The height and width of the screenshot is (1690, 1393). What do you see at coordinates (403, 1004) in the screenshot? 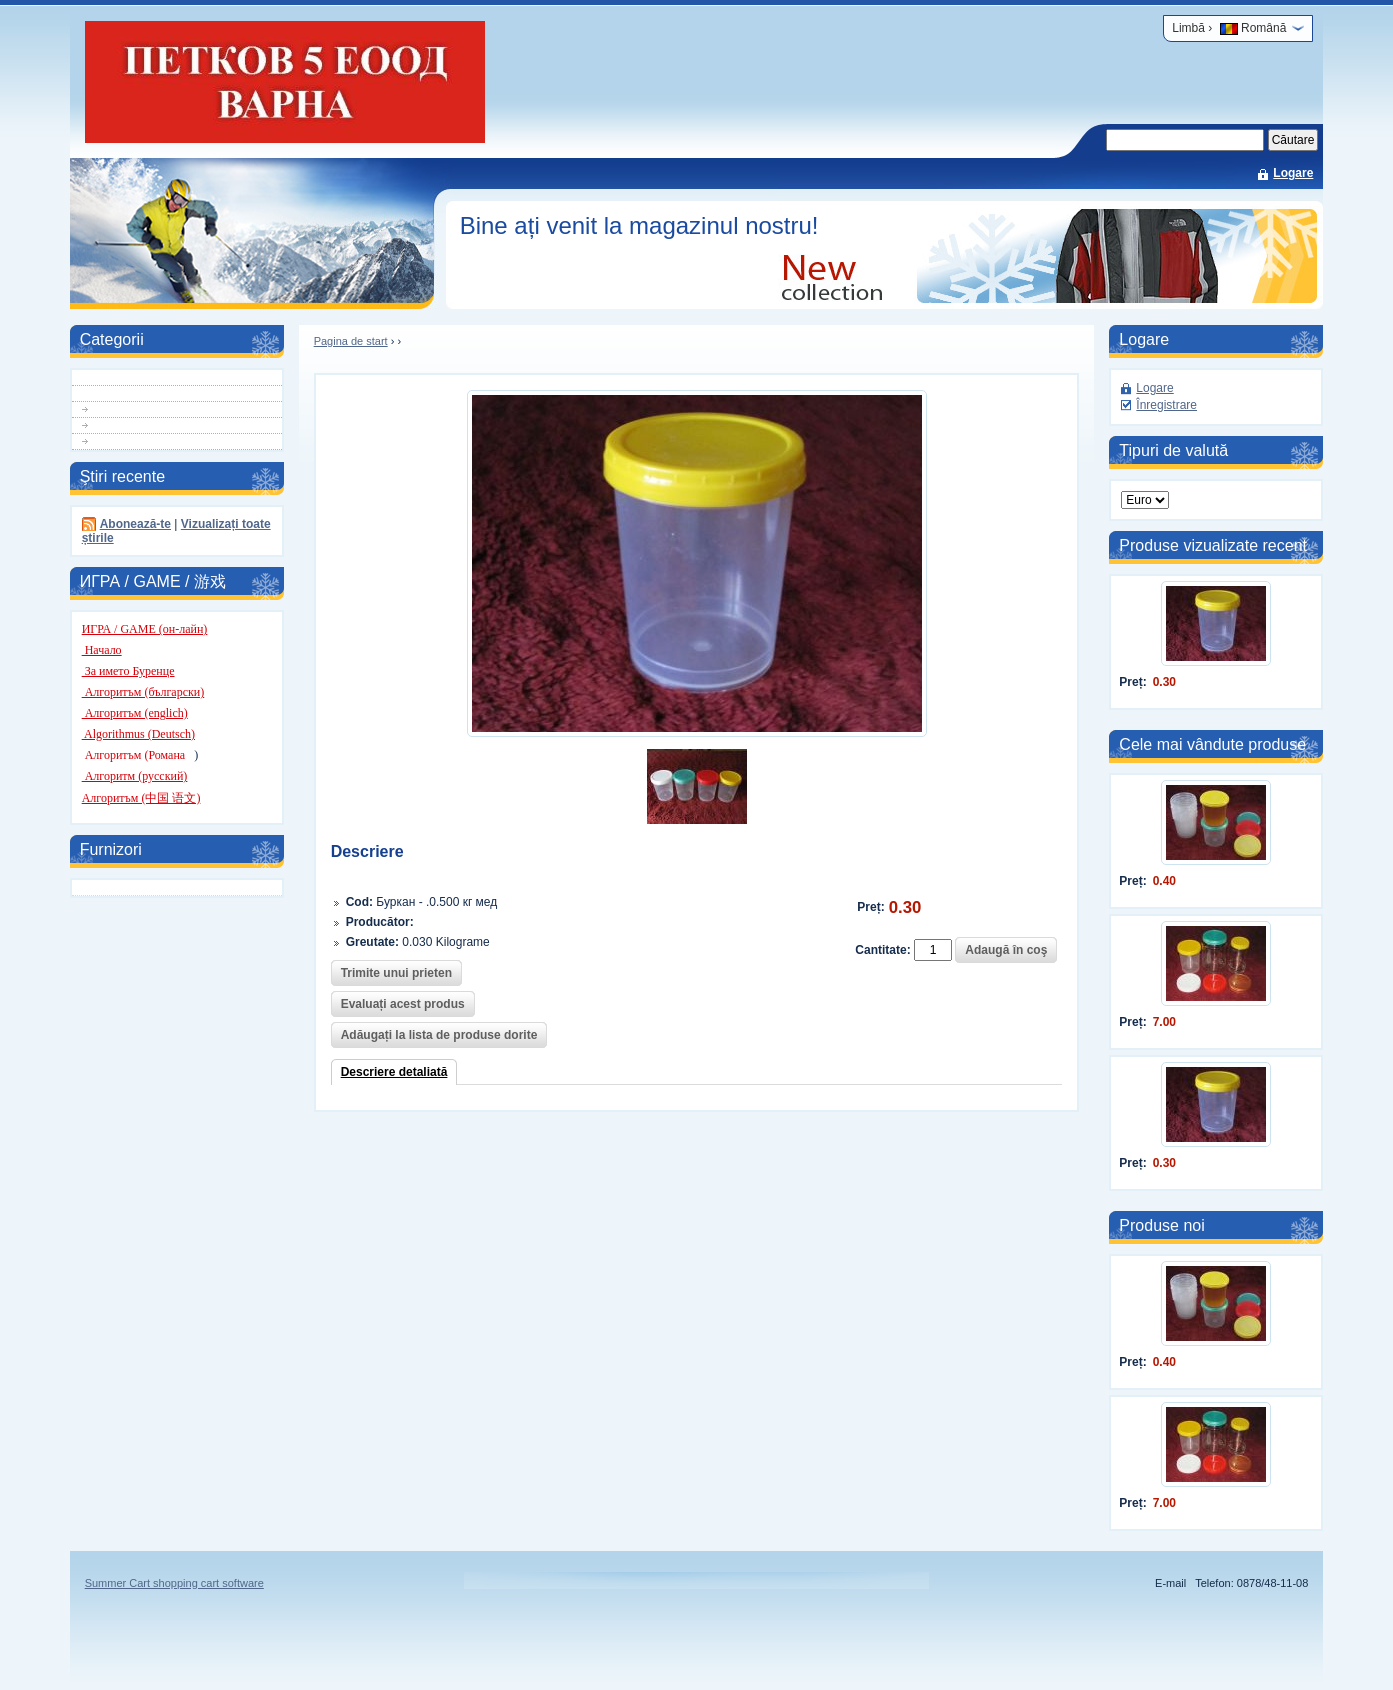
I see `Evaluați acest produs` at bounding box center [403, 1004].